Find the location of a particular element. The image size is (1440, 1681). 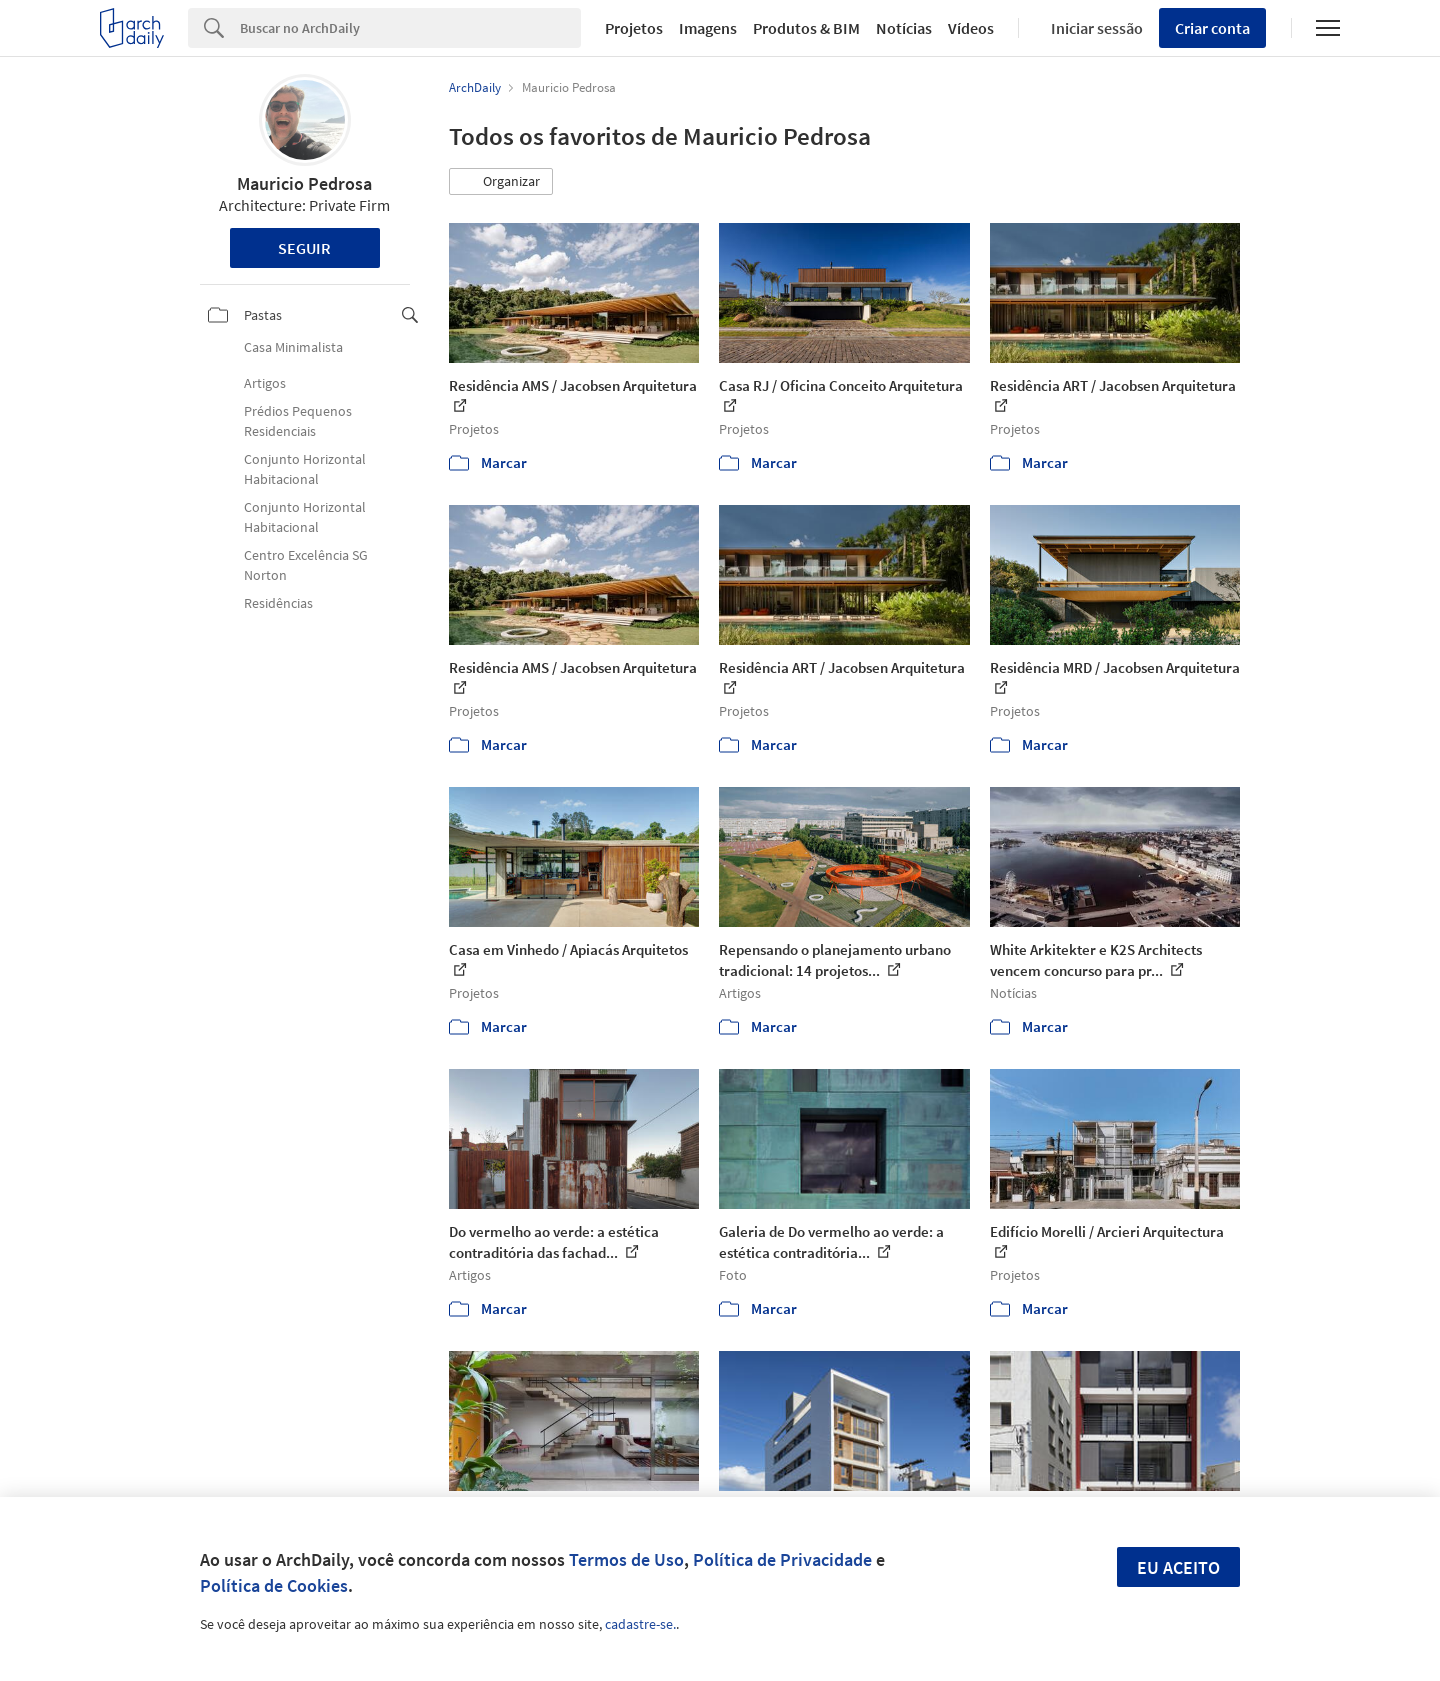

Imagens is located at coordinates (708, 28).